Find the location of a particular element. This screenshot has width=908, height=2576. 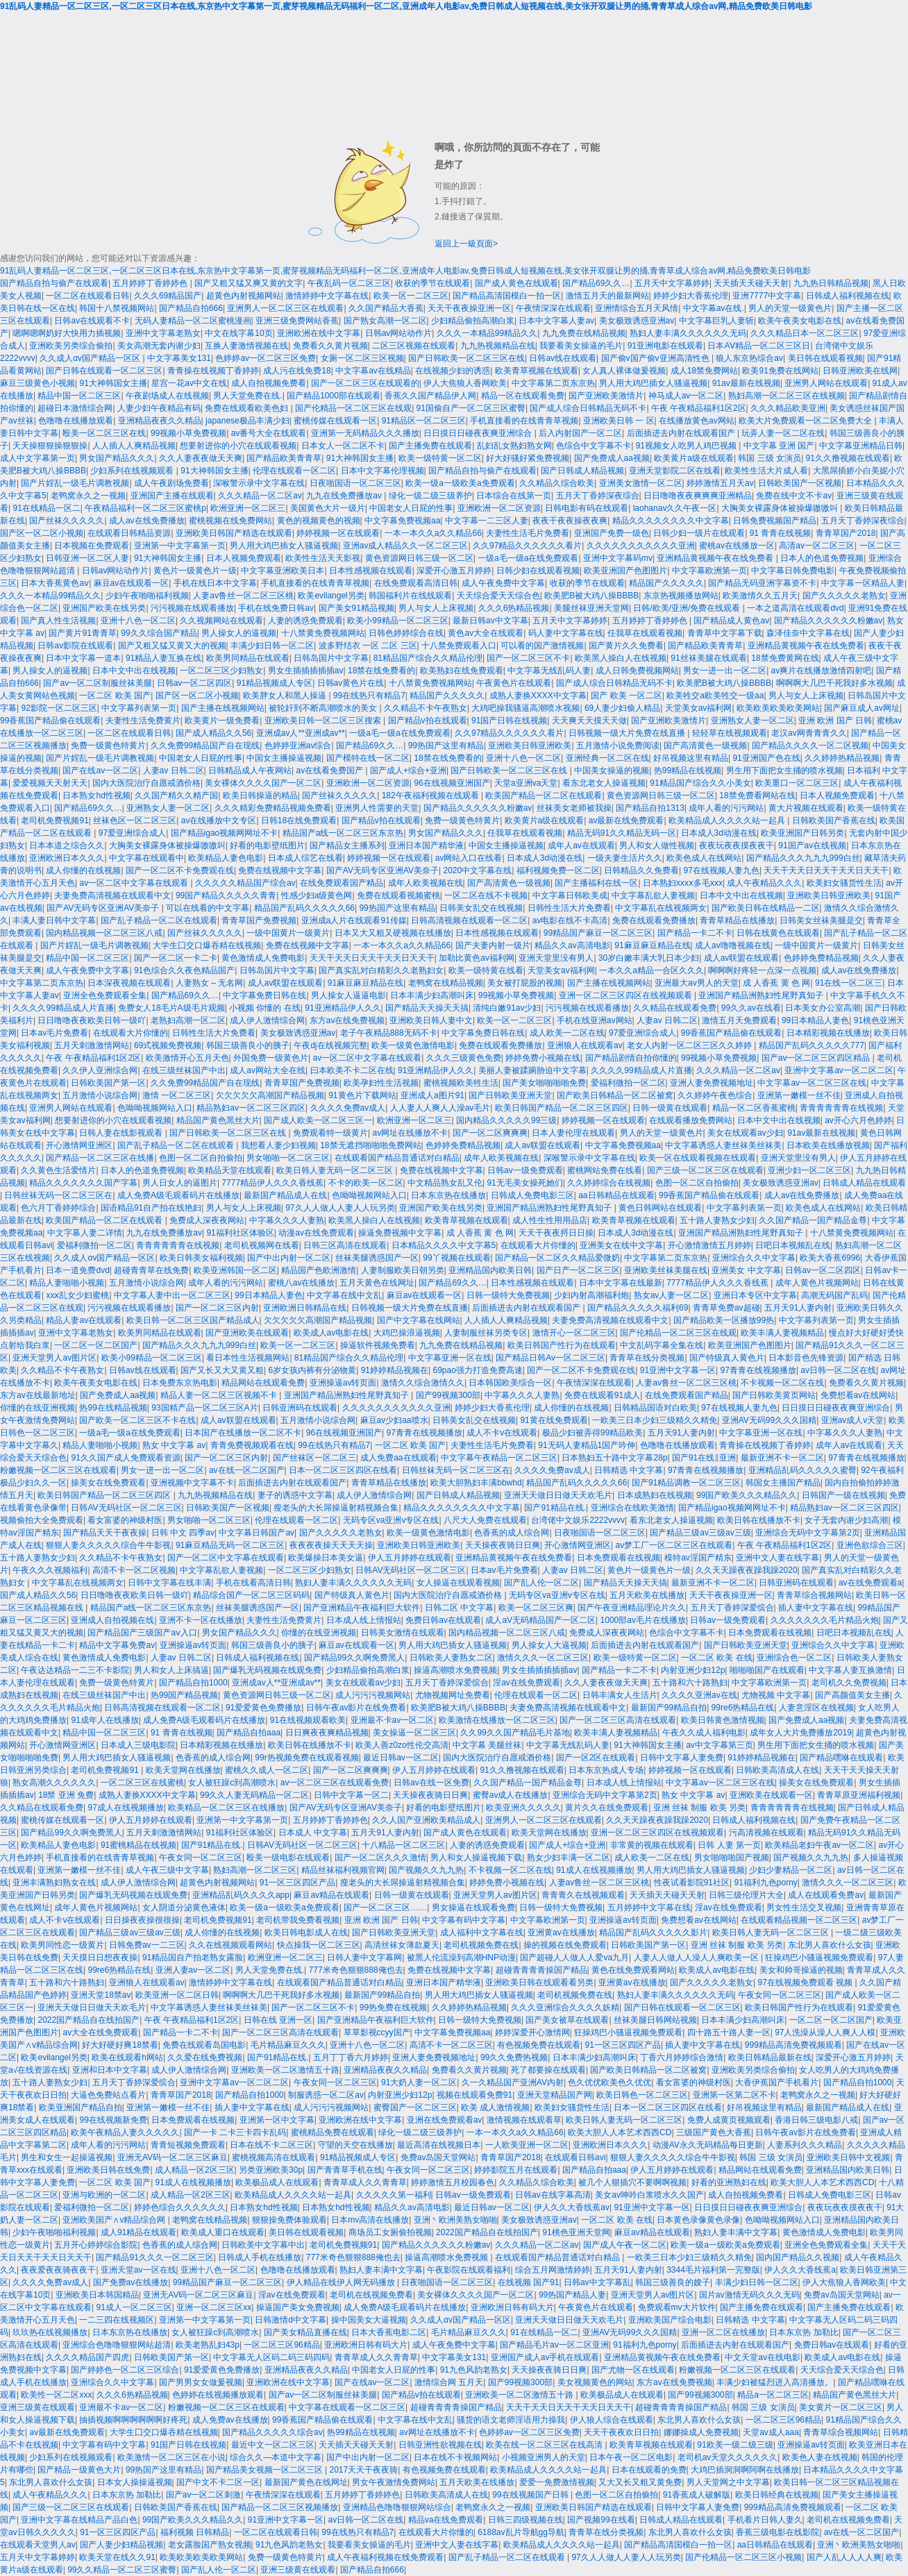

美女操逼一区二区三区 is located at coordinates (414, 1732).